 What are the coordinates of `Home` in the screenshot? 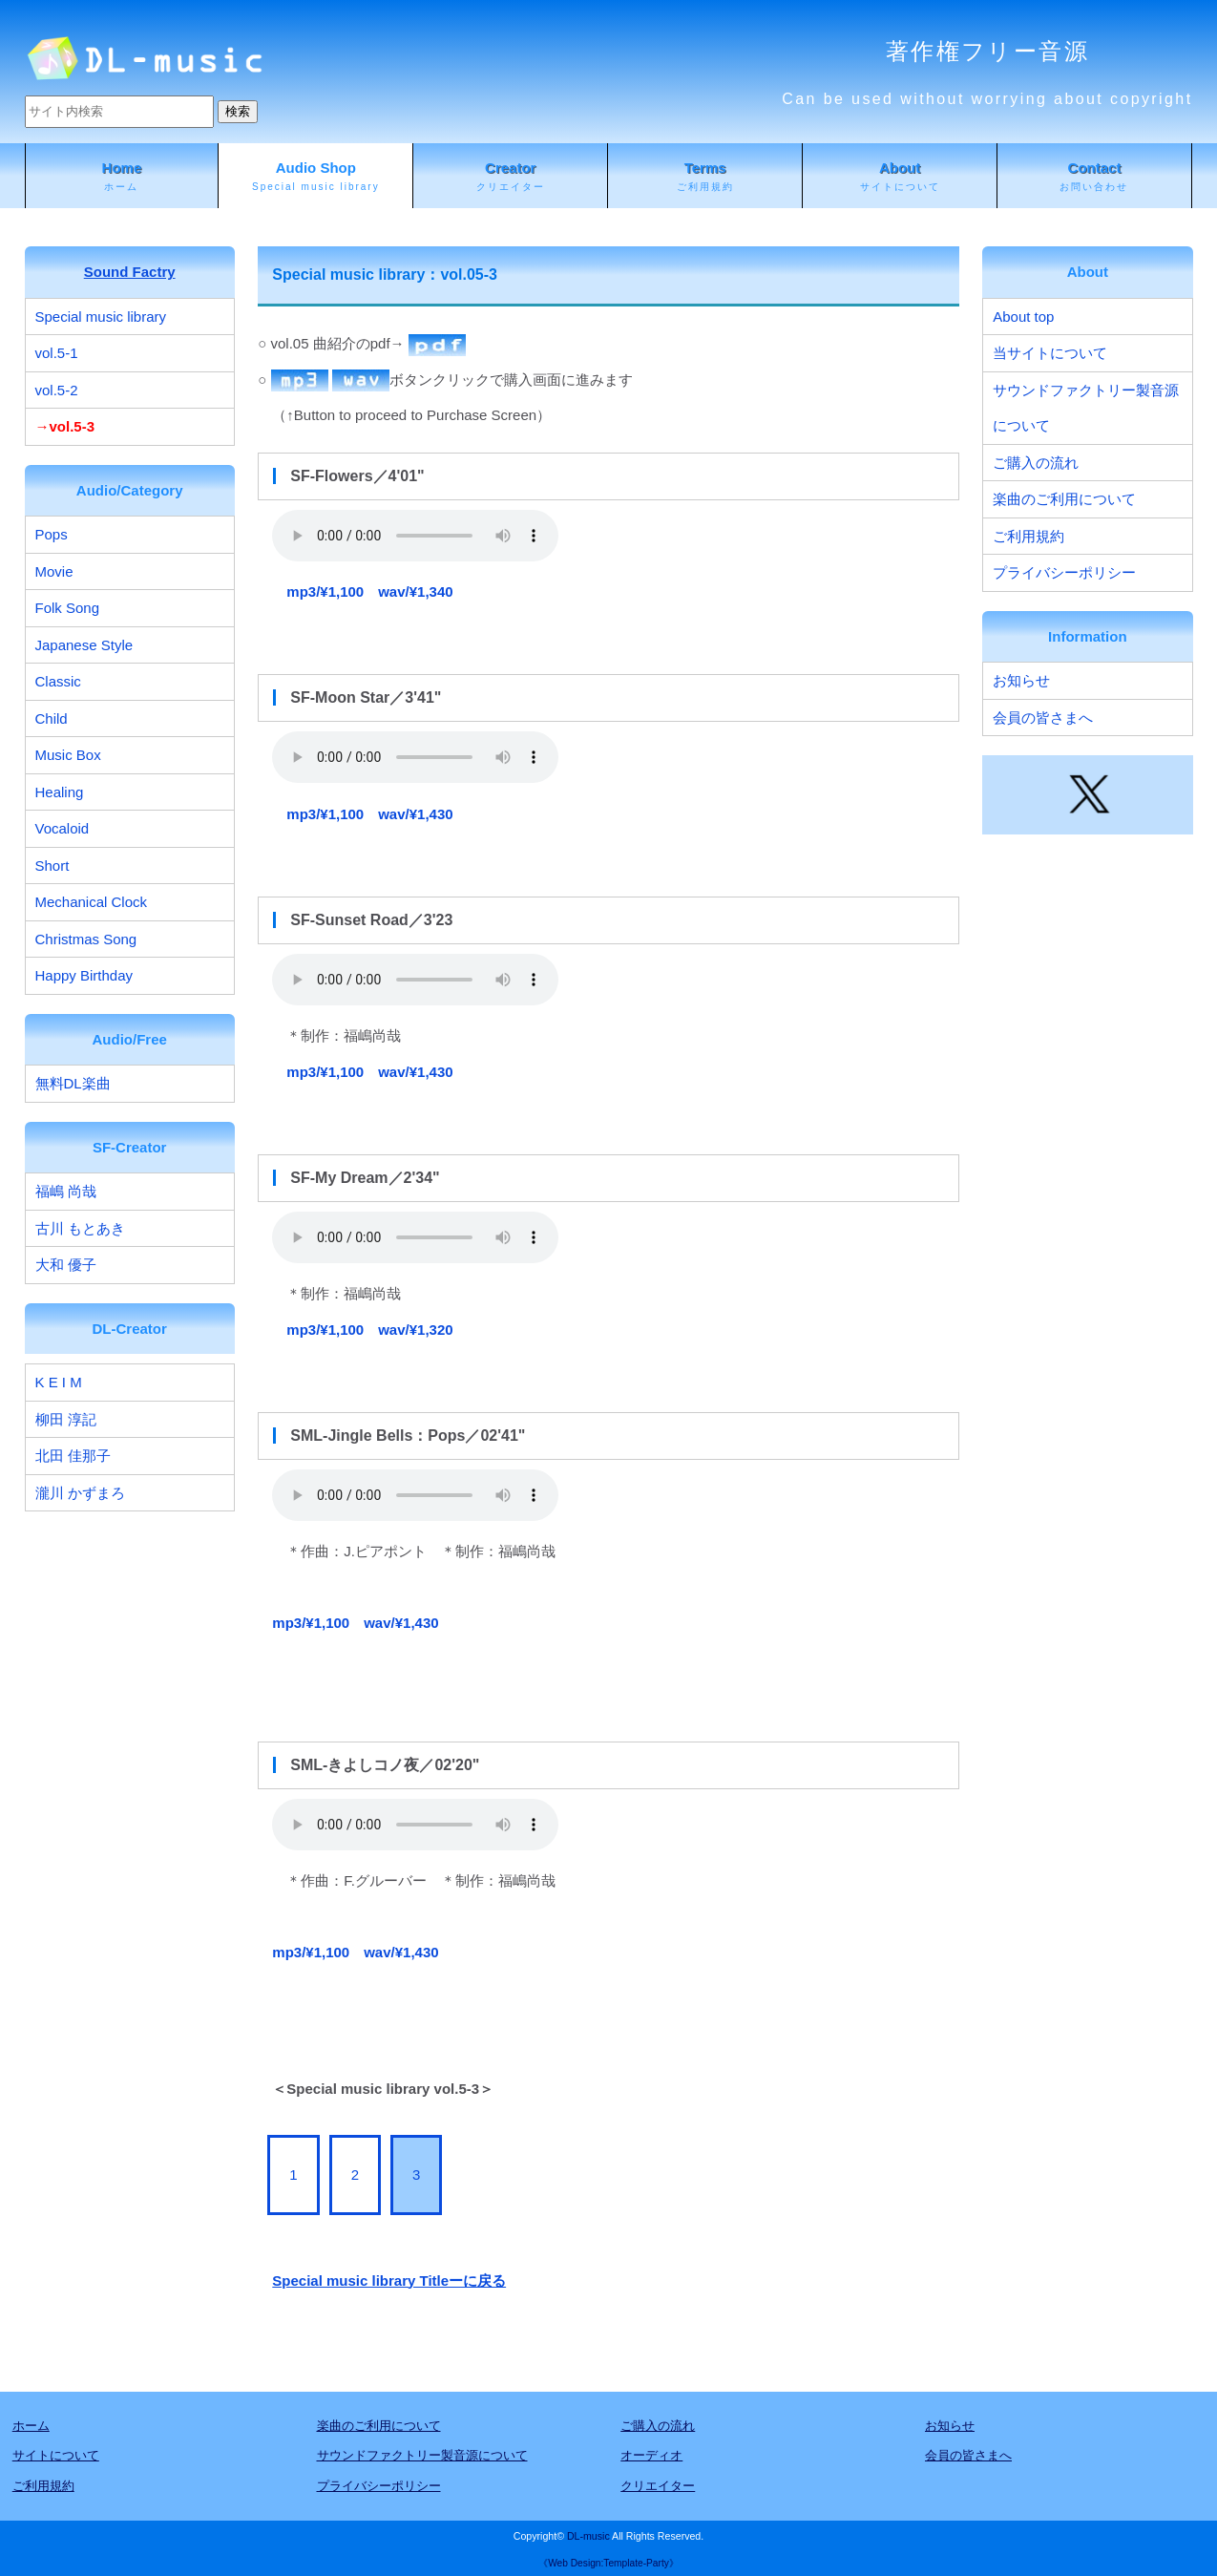 It's located at (122, 177).